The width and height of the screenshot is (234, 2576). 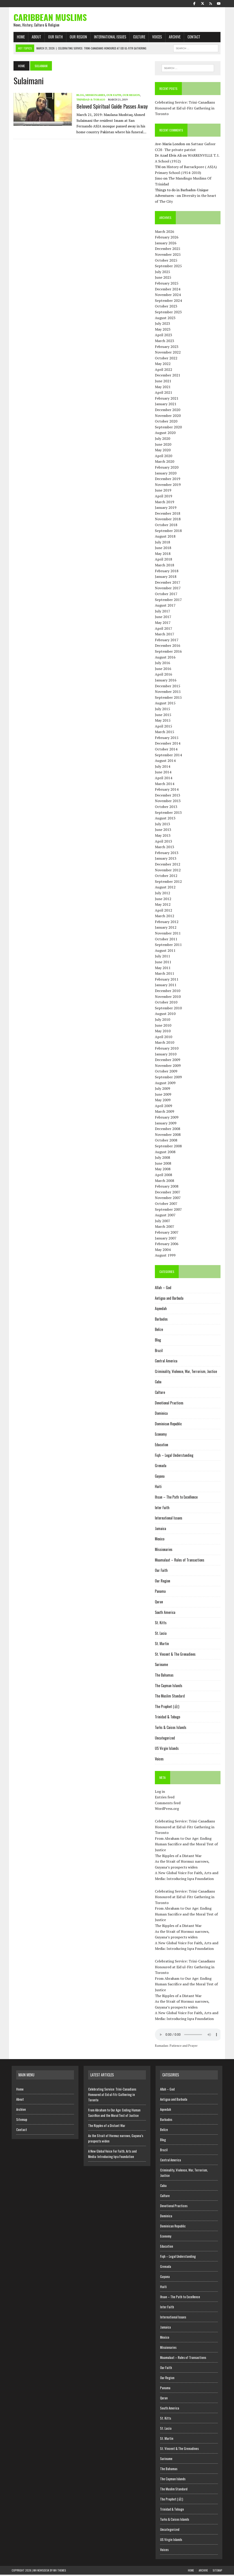 I want to click on September 2020, so click(x=169, y=428).